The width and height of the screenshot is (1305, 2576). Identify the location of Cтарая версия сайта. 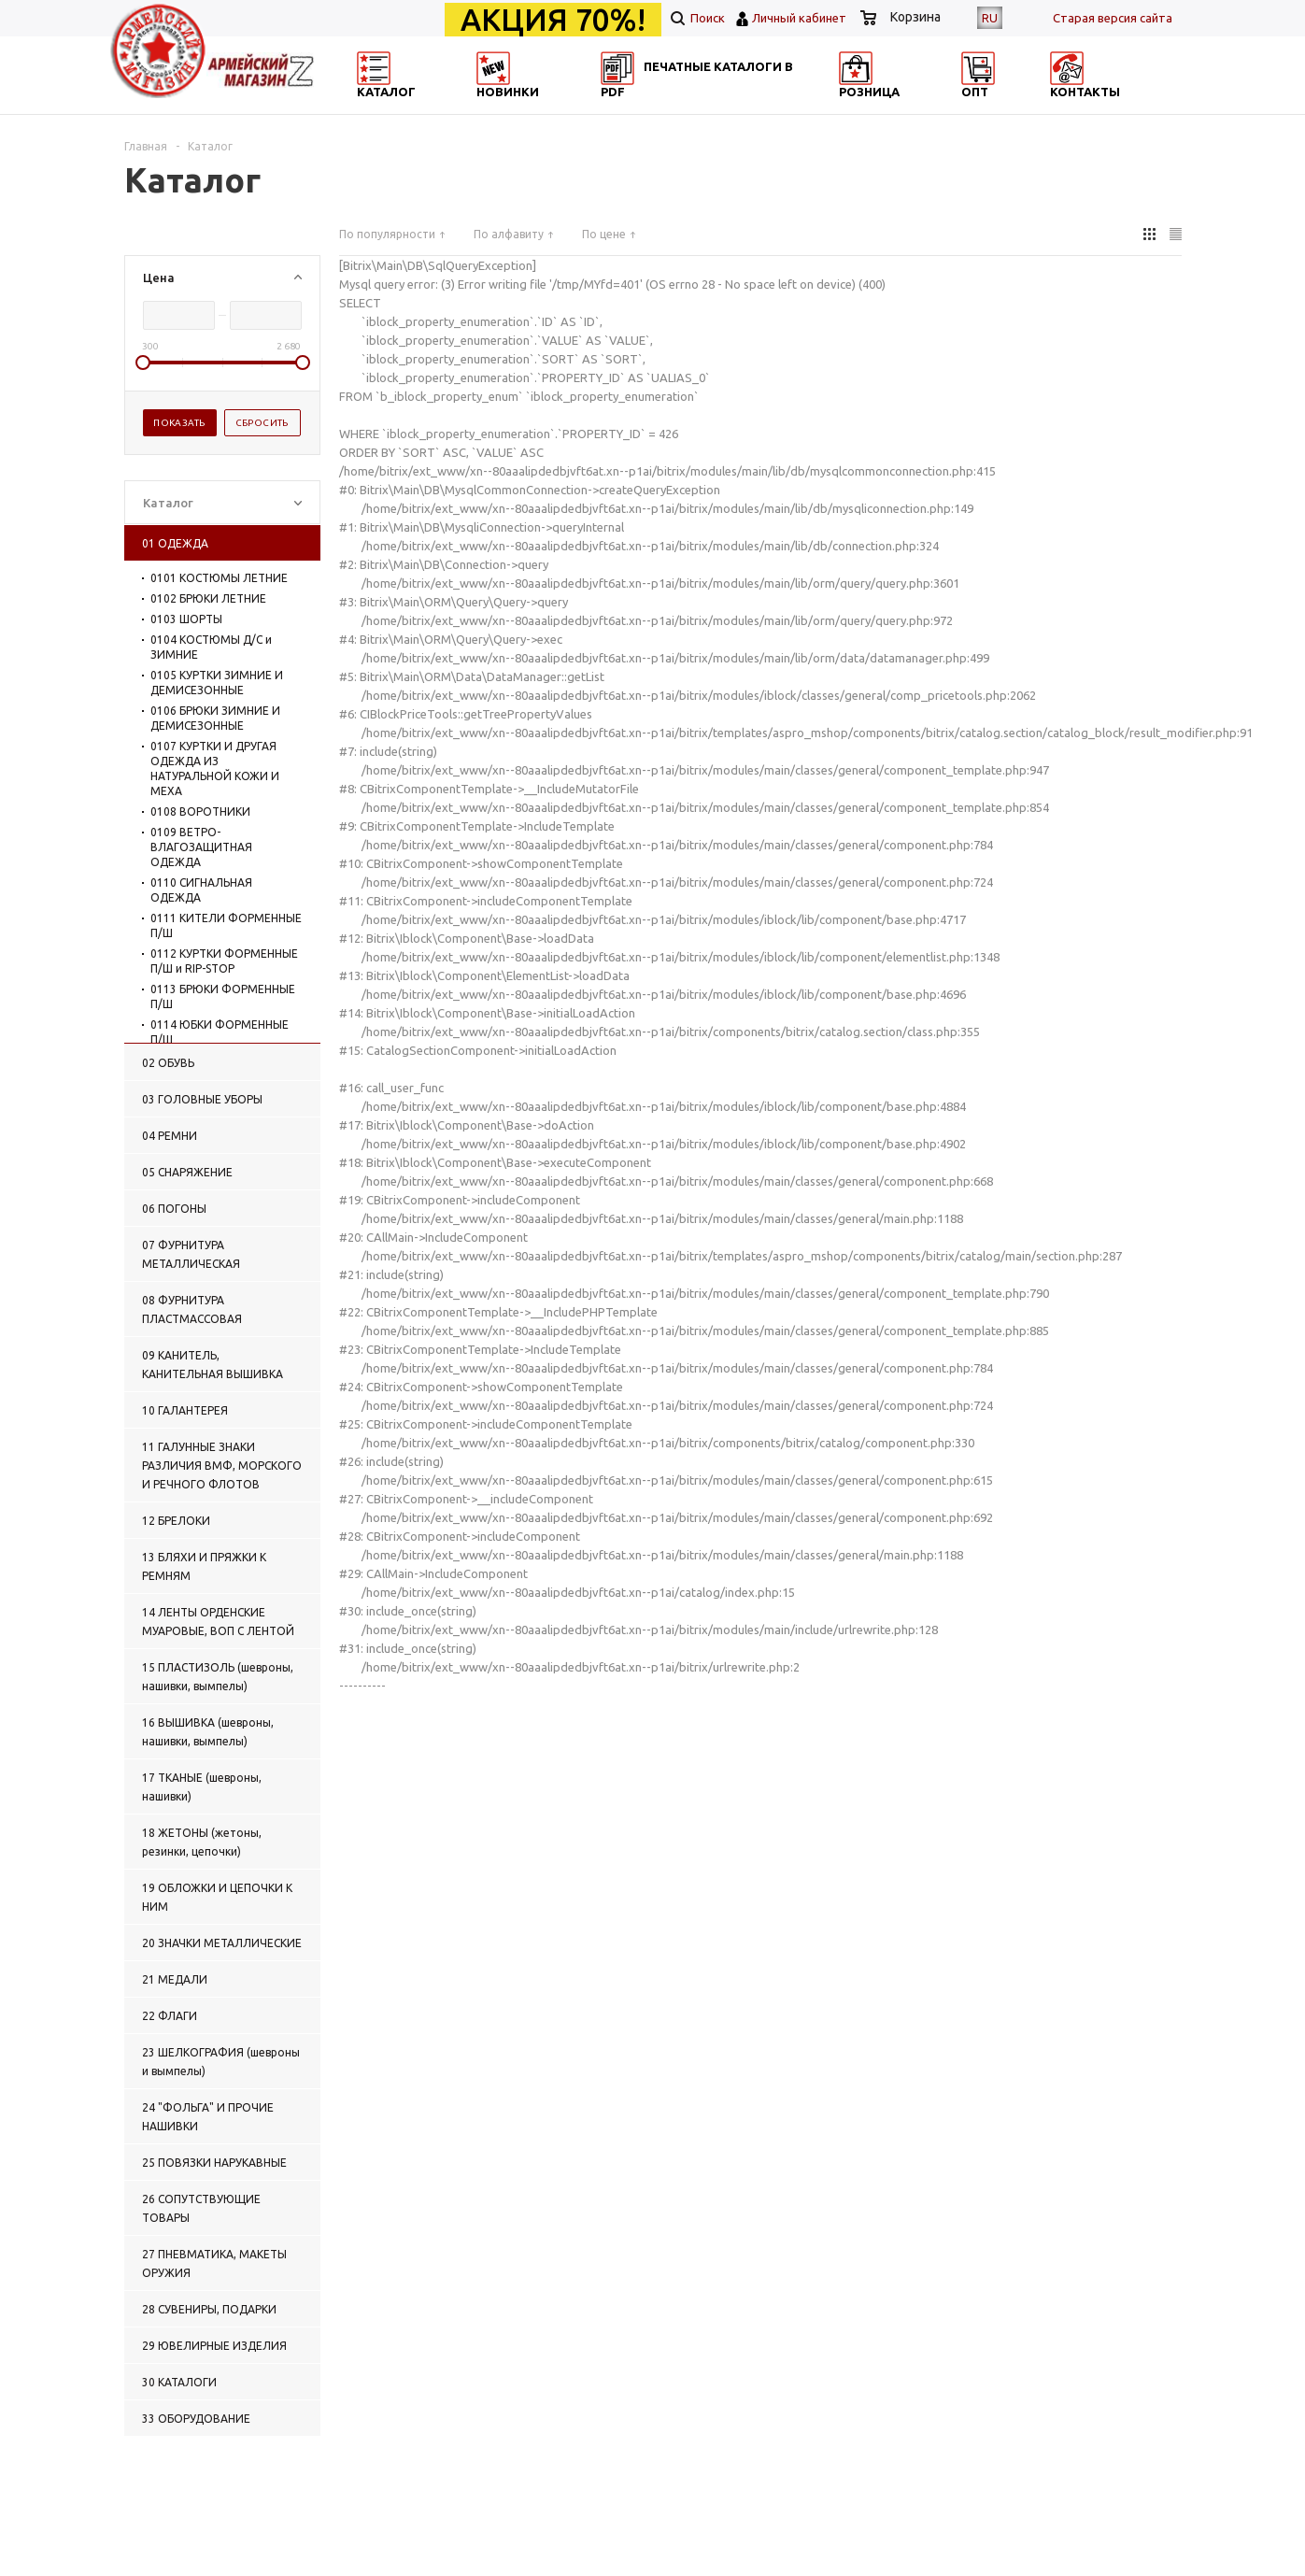
(1112, 17).